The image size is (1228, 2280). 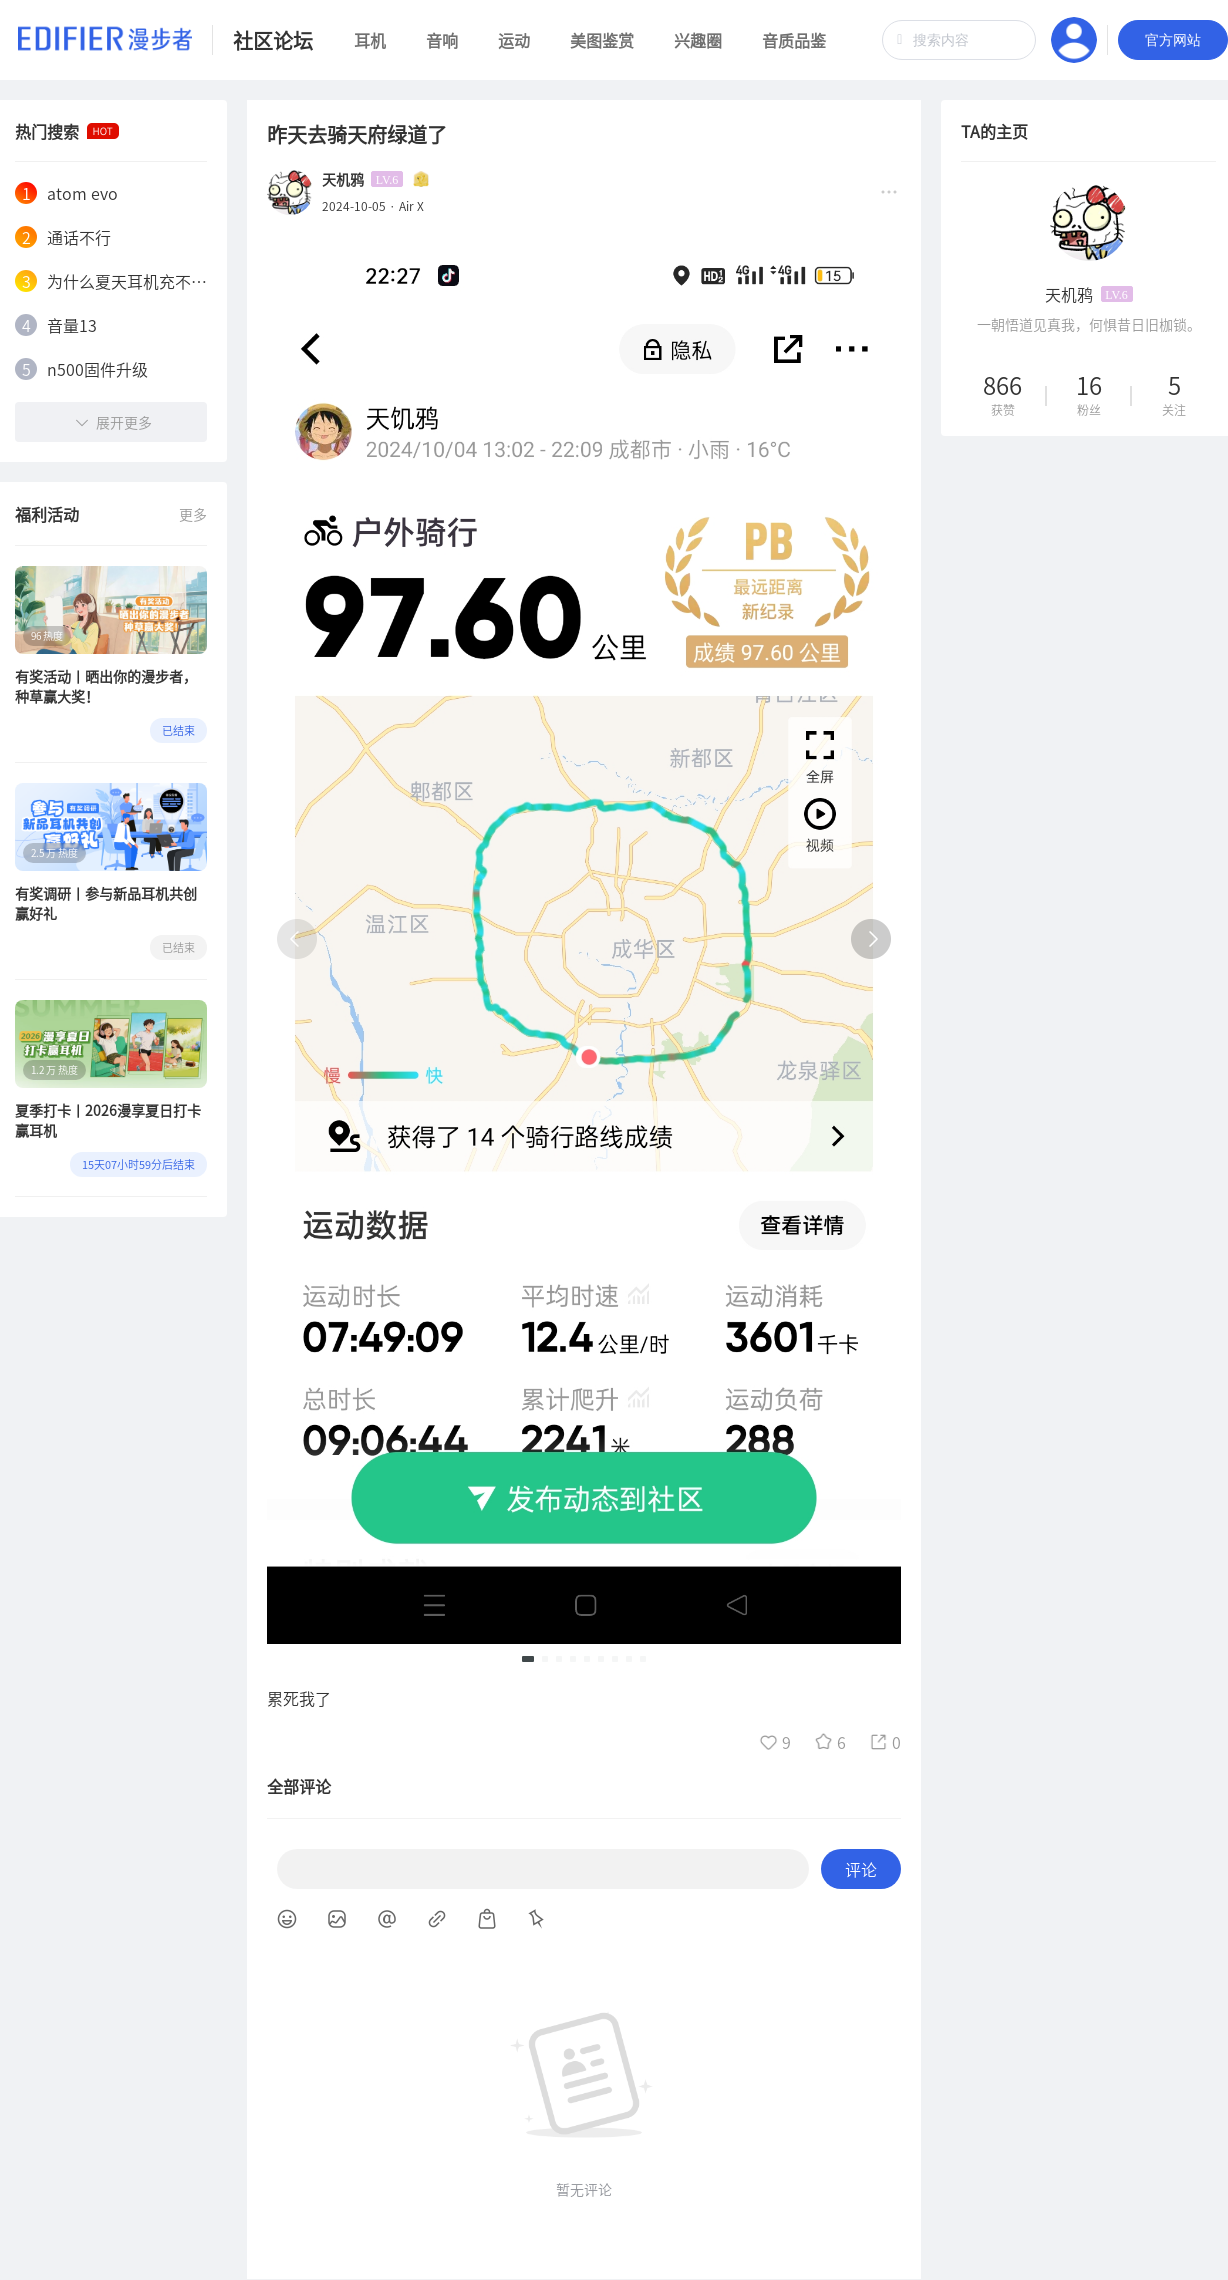 What do you see at coordinates (698, 40) in the screenshot?
I see `兴趣圈` at bounding box center [698, 40].